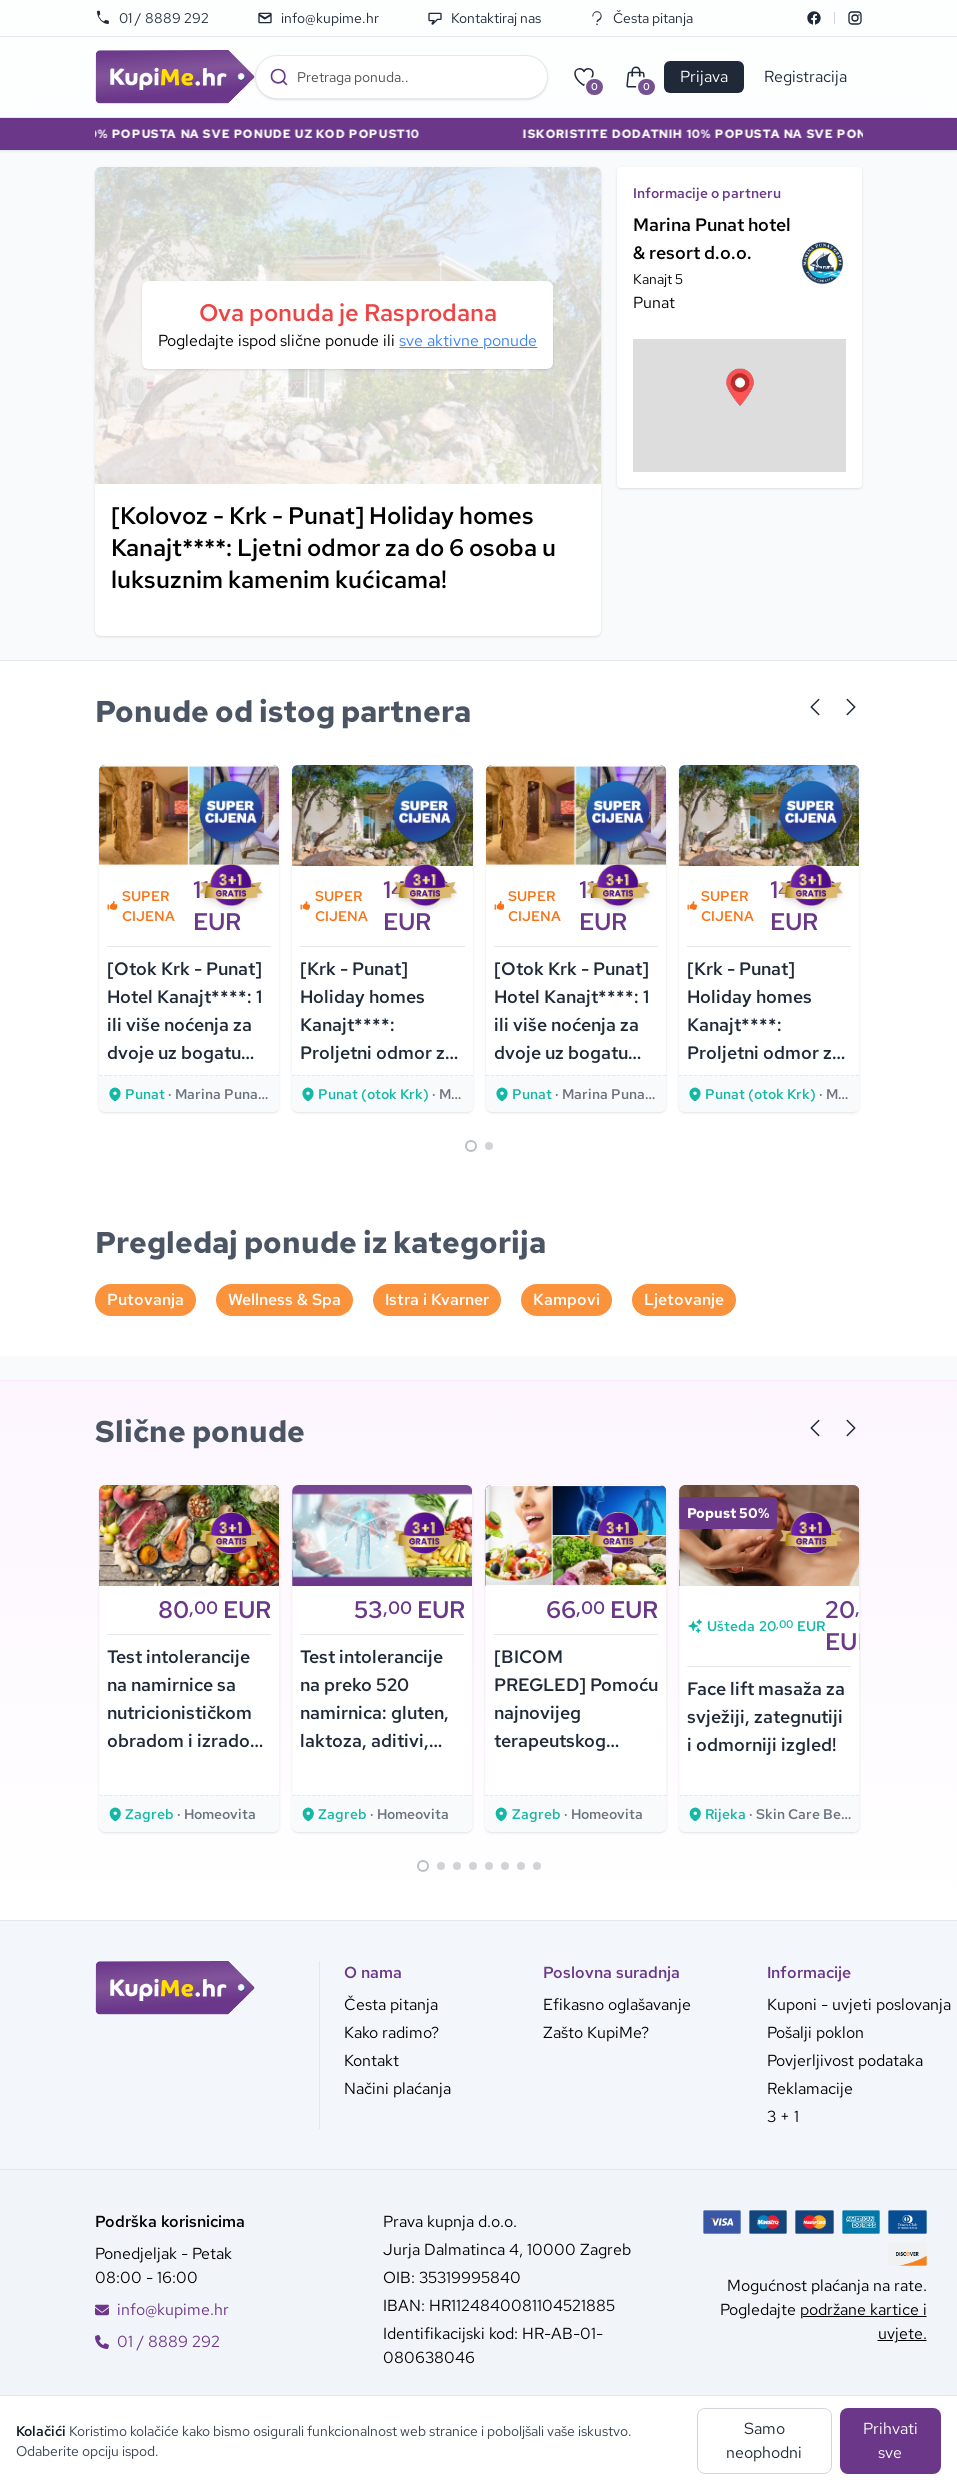 The image size is (957, 2486). I want to click on Česta pitanja, so click(641, 18).